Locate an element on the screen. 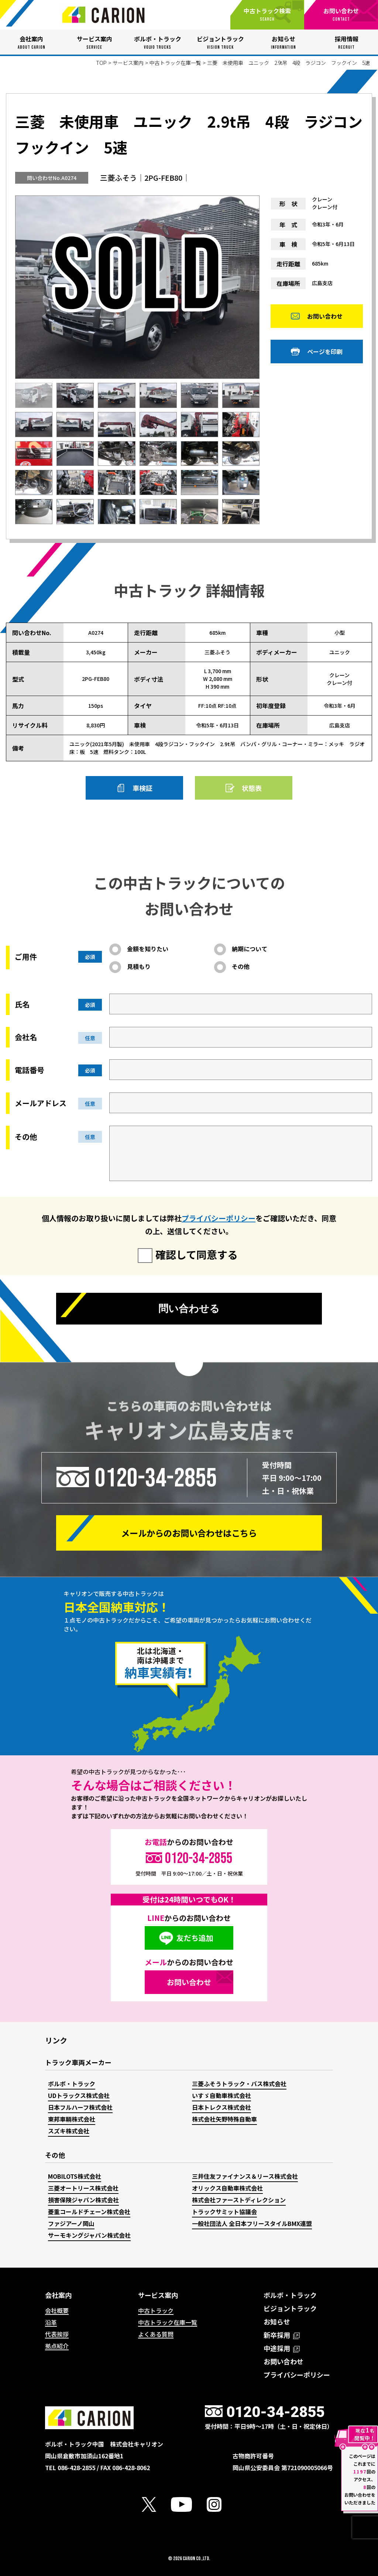  サーモキングジャパン株式会社 is located at coordinates (89, 2235).